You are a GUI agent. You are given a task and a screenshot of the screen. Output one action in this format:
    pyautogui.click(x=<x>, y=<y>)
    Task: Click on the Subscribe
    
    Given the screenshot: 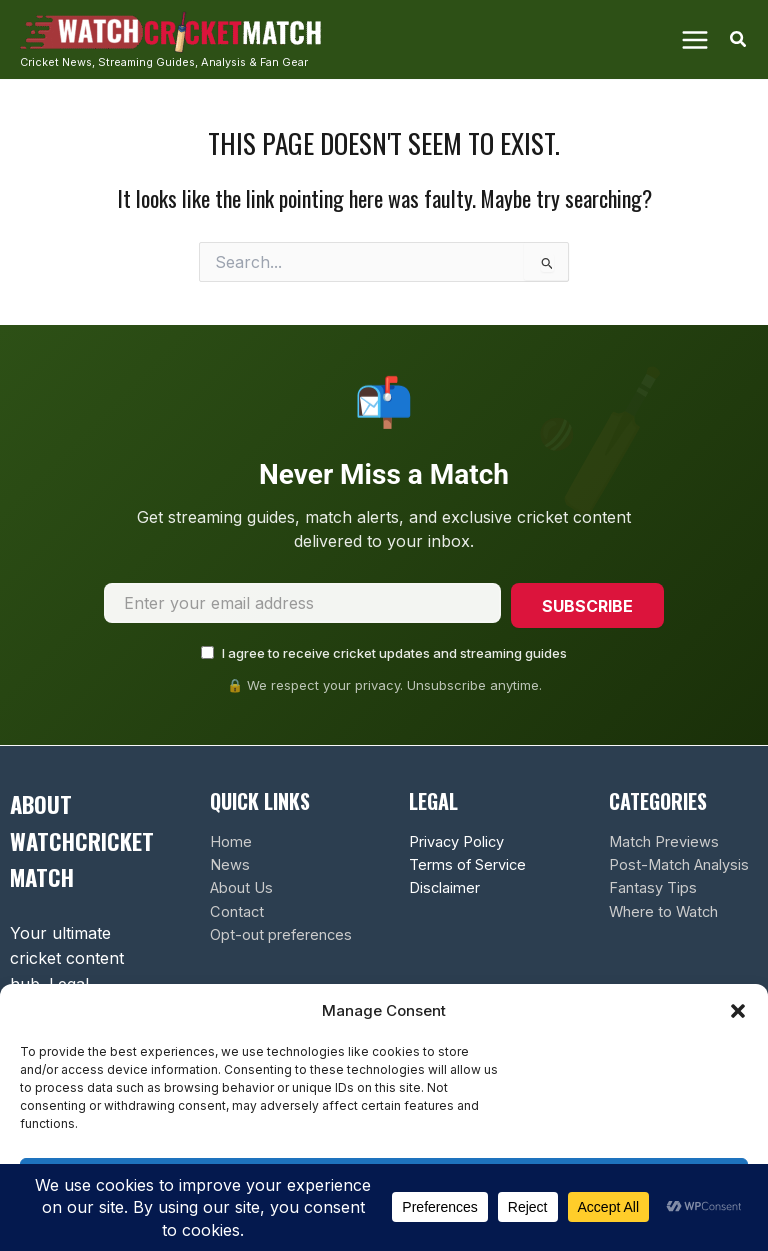 What is the action you would take?
    pyautogui.click(x=586, y=606)
    